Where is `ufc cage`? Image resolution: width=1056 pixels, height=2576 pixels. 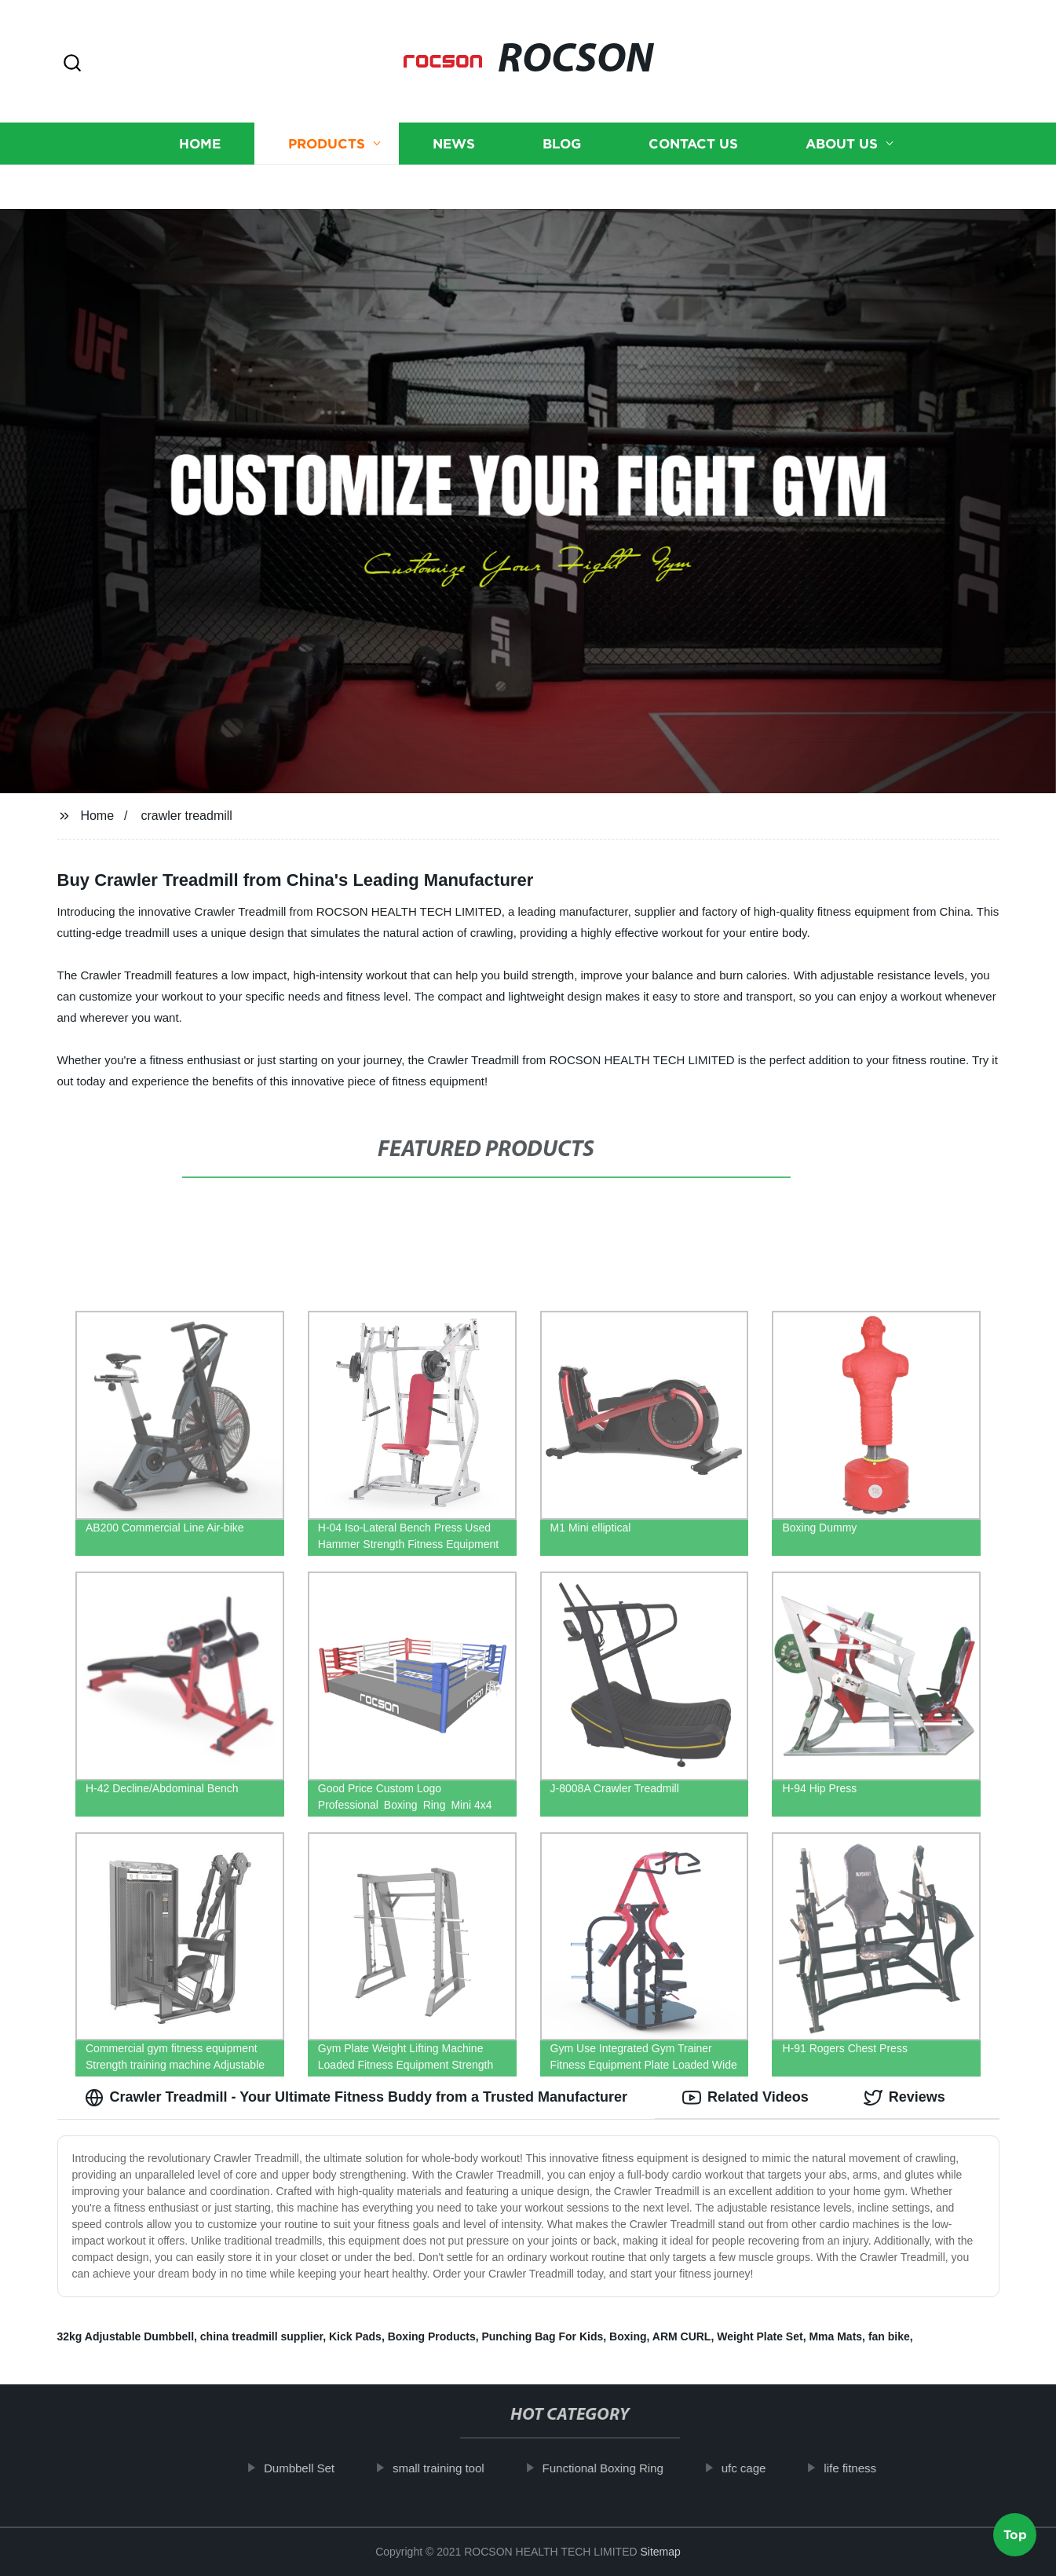 ufc cage is located at coordinates (754, 2468).